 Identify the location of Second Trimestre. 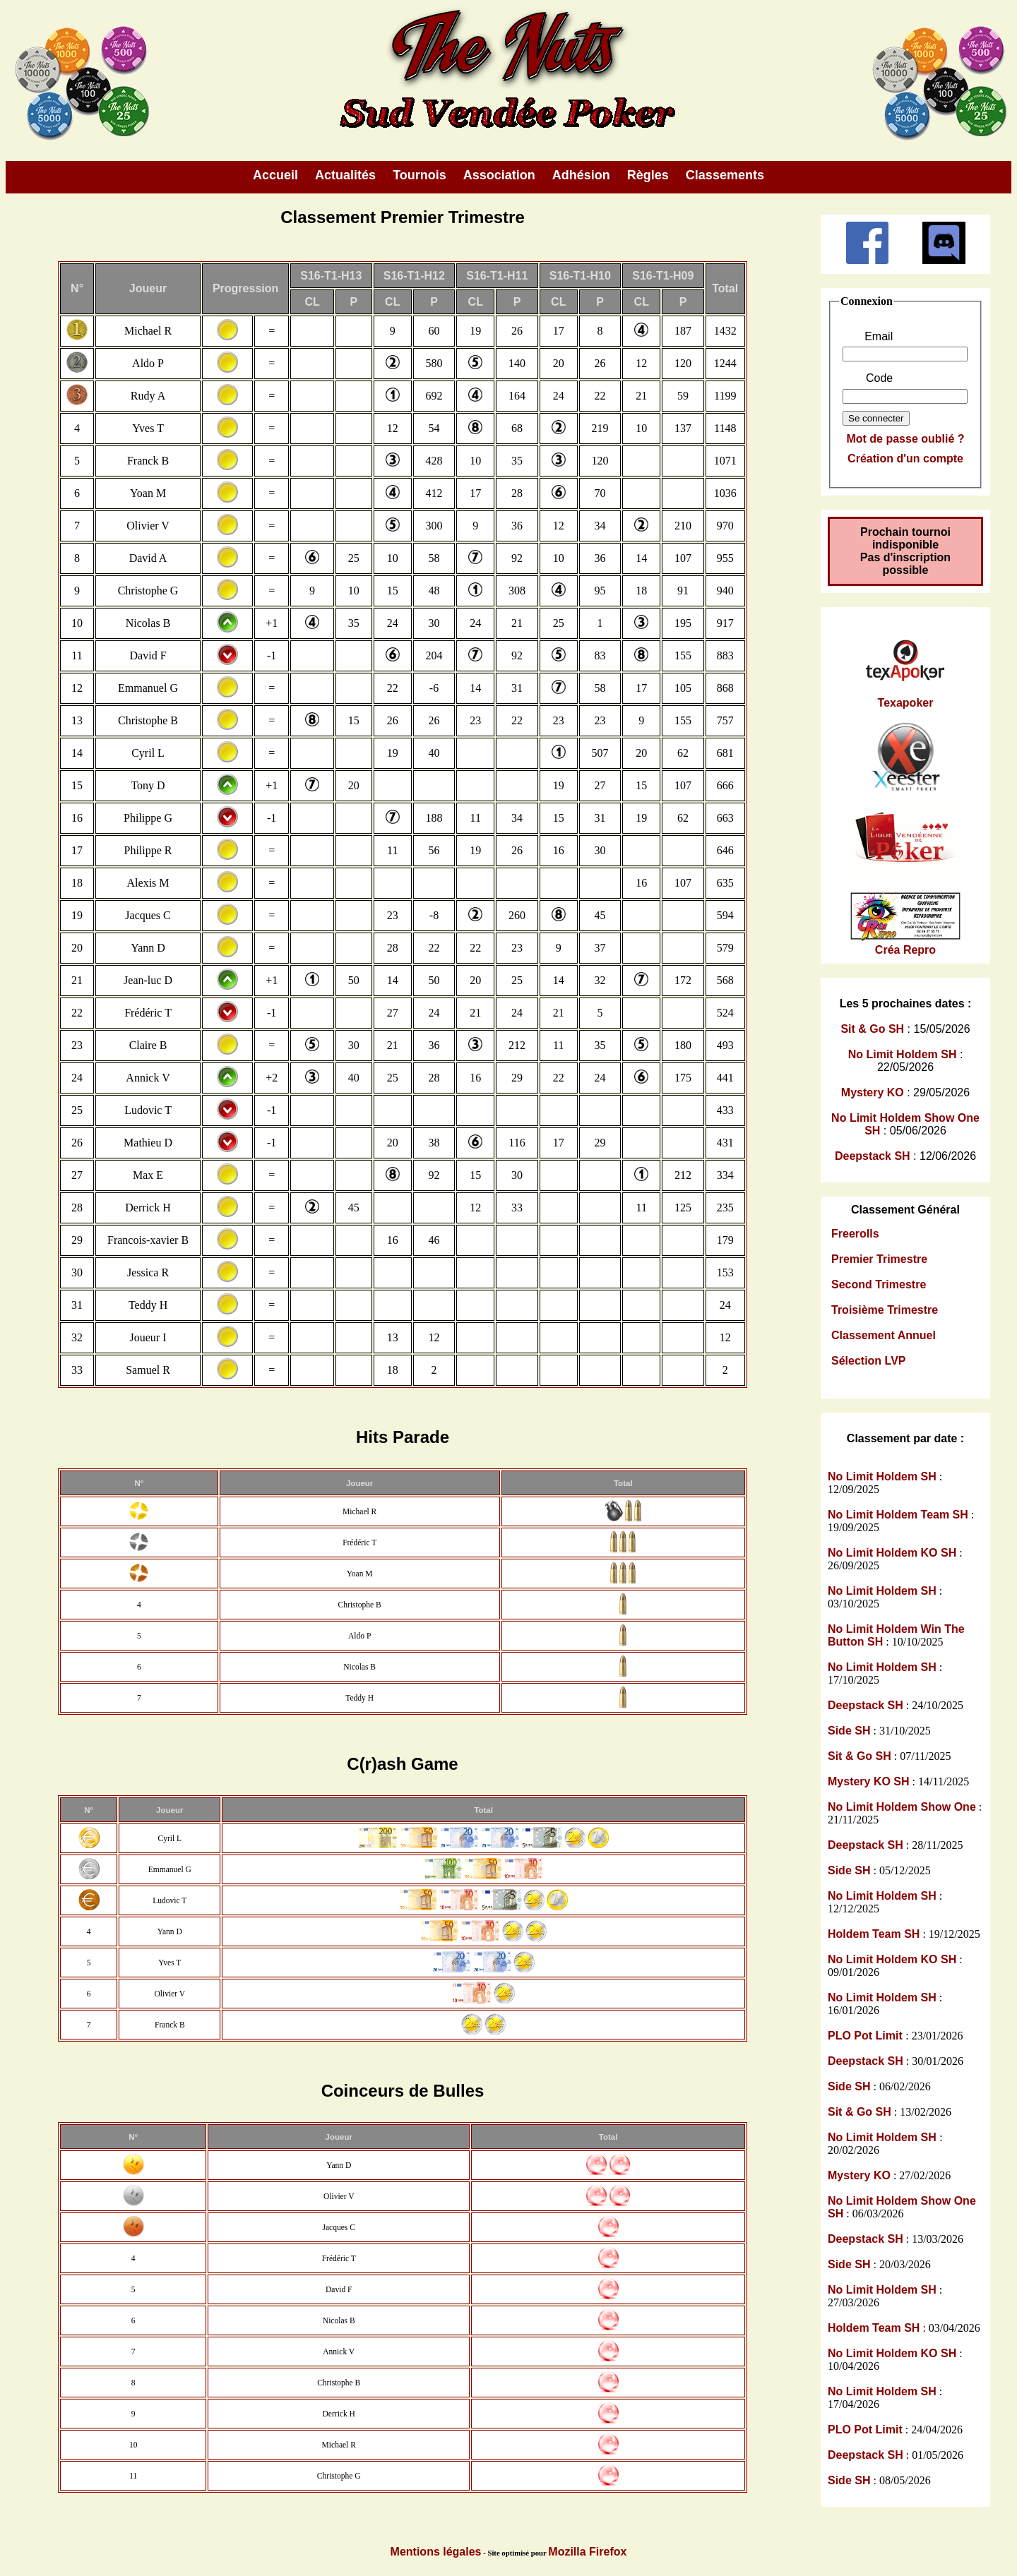
(878, 1284).